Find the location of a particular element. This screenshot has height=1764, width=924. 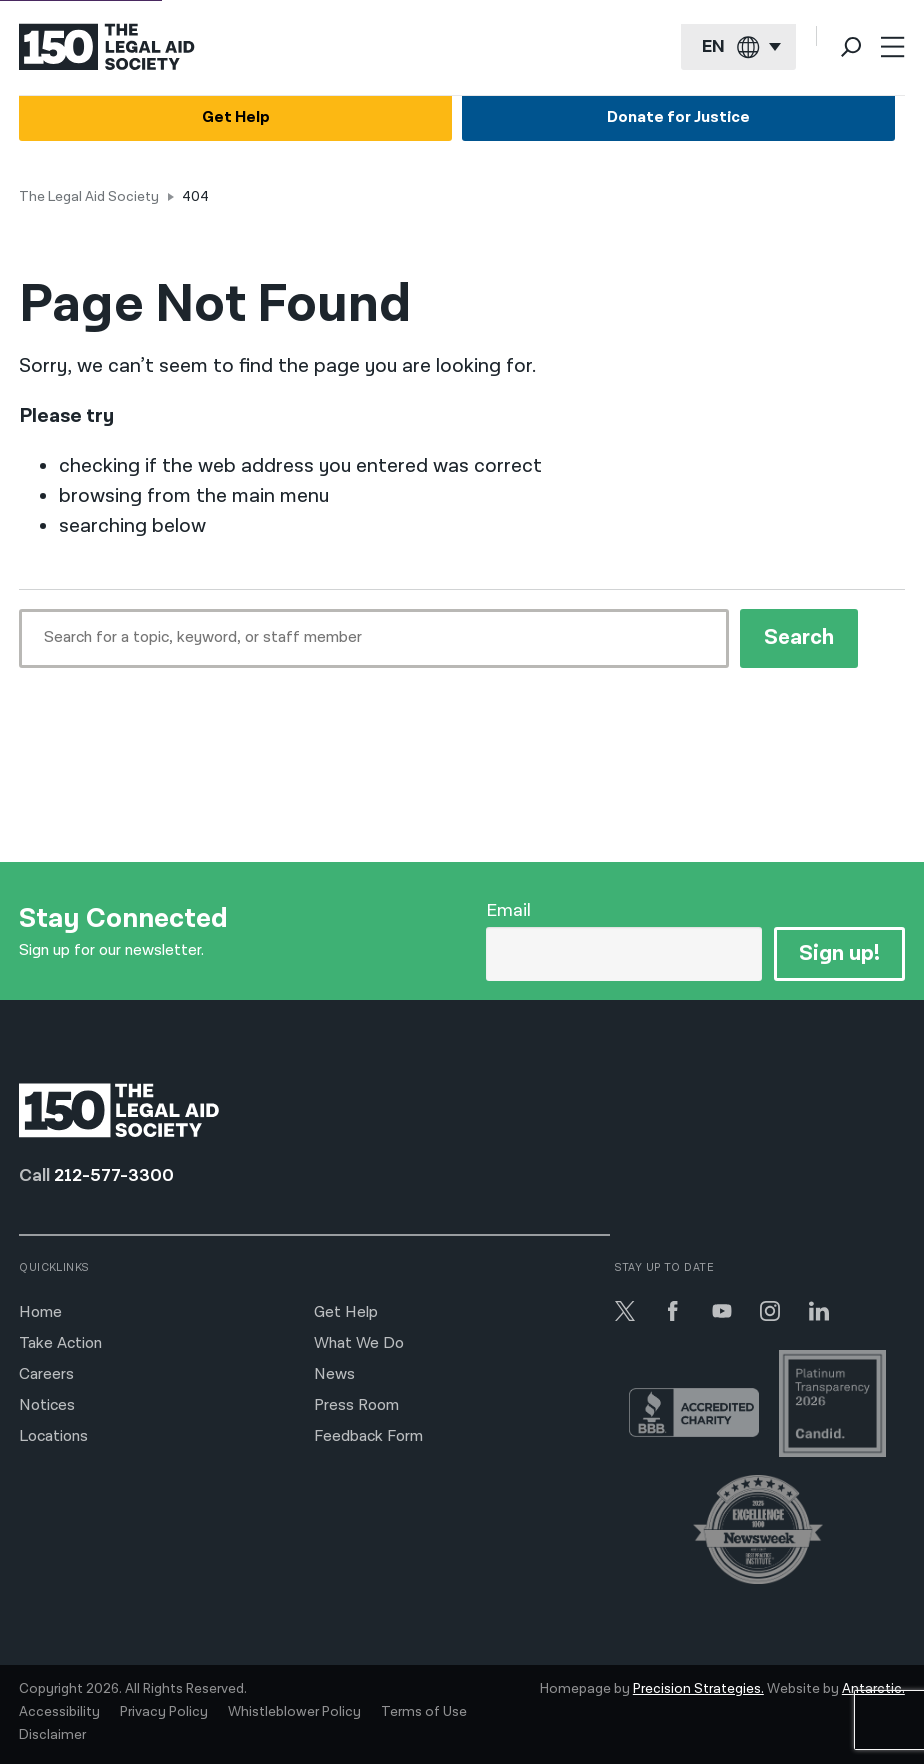

Accessibility is located at coordinates (59, 1712).